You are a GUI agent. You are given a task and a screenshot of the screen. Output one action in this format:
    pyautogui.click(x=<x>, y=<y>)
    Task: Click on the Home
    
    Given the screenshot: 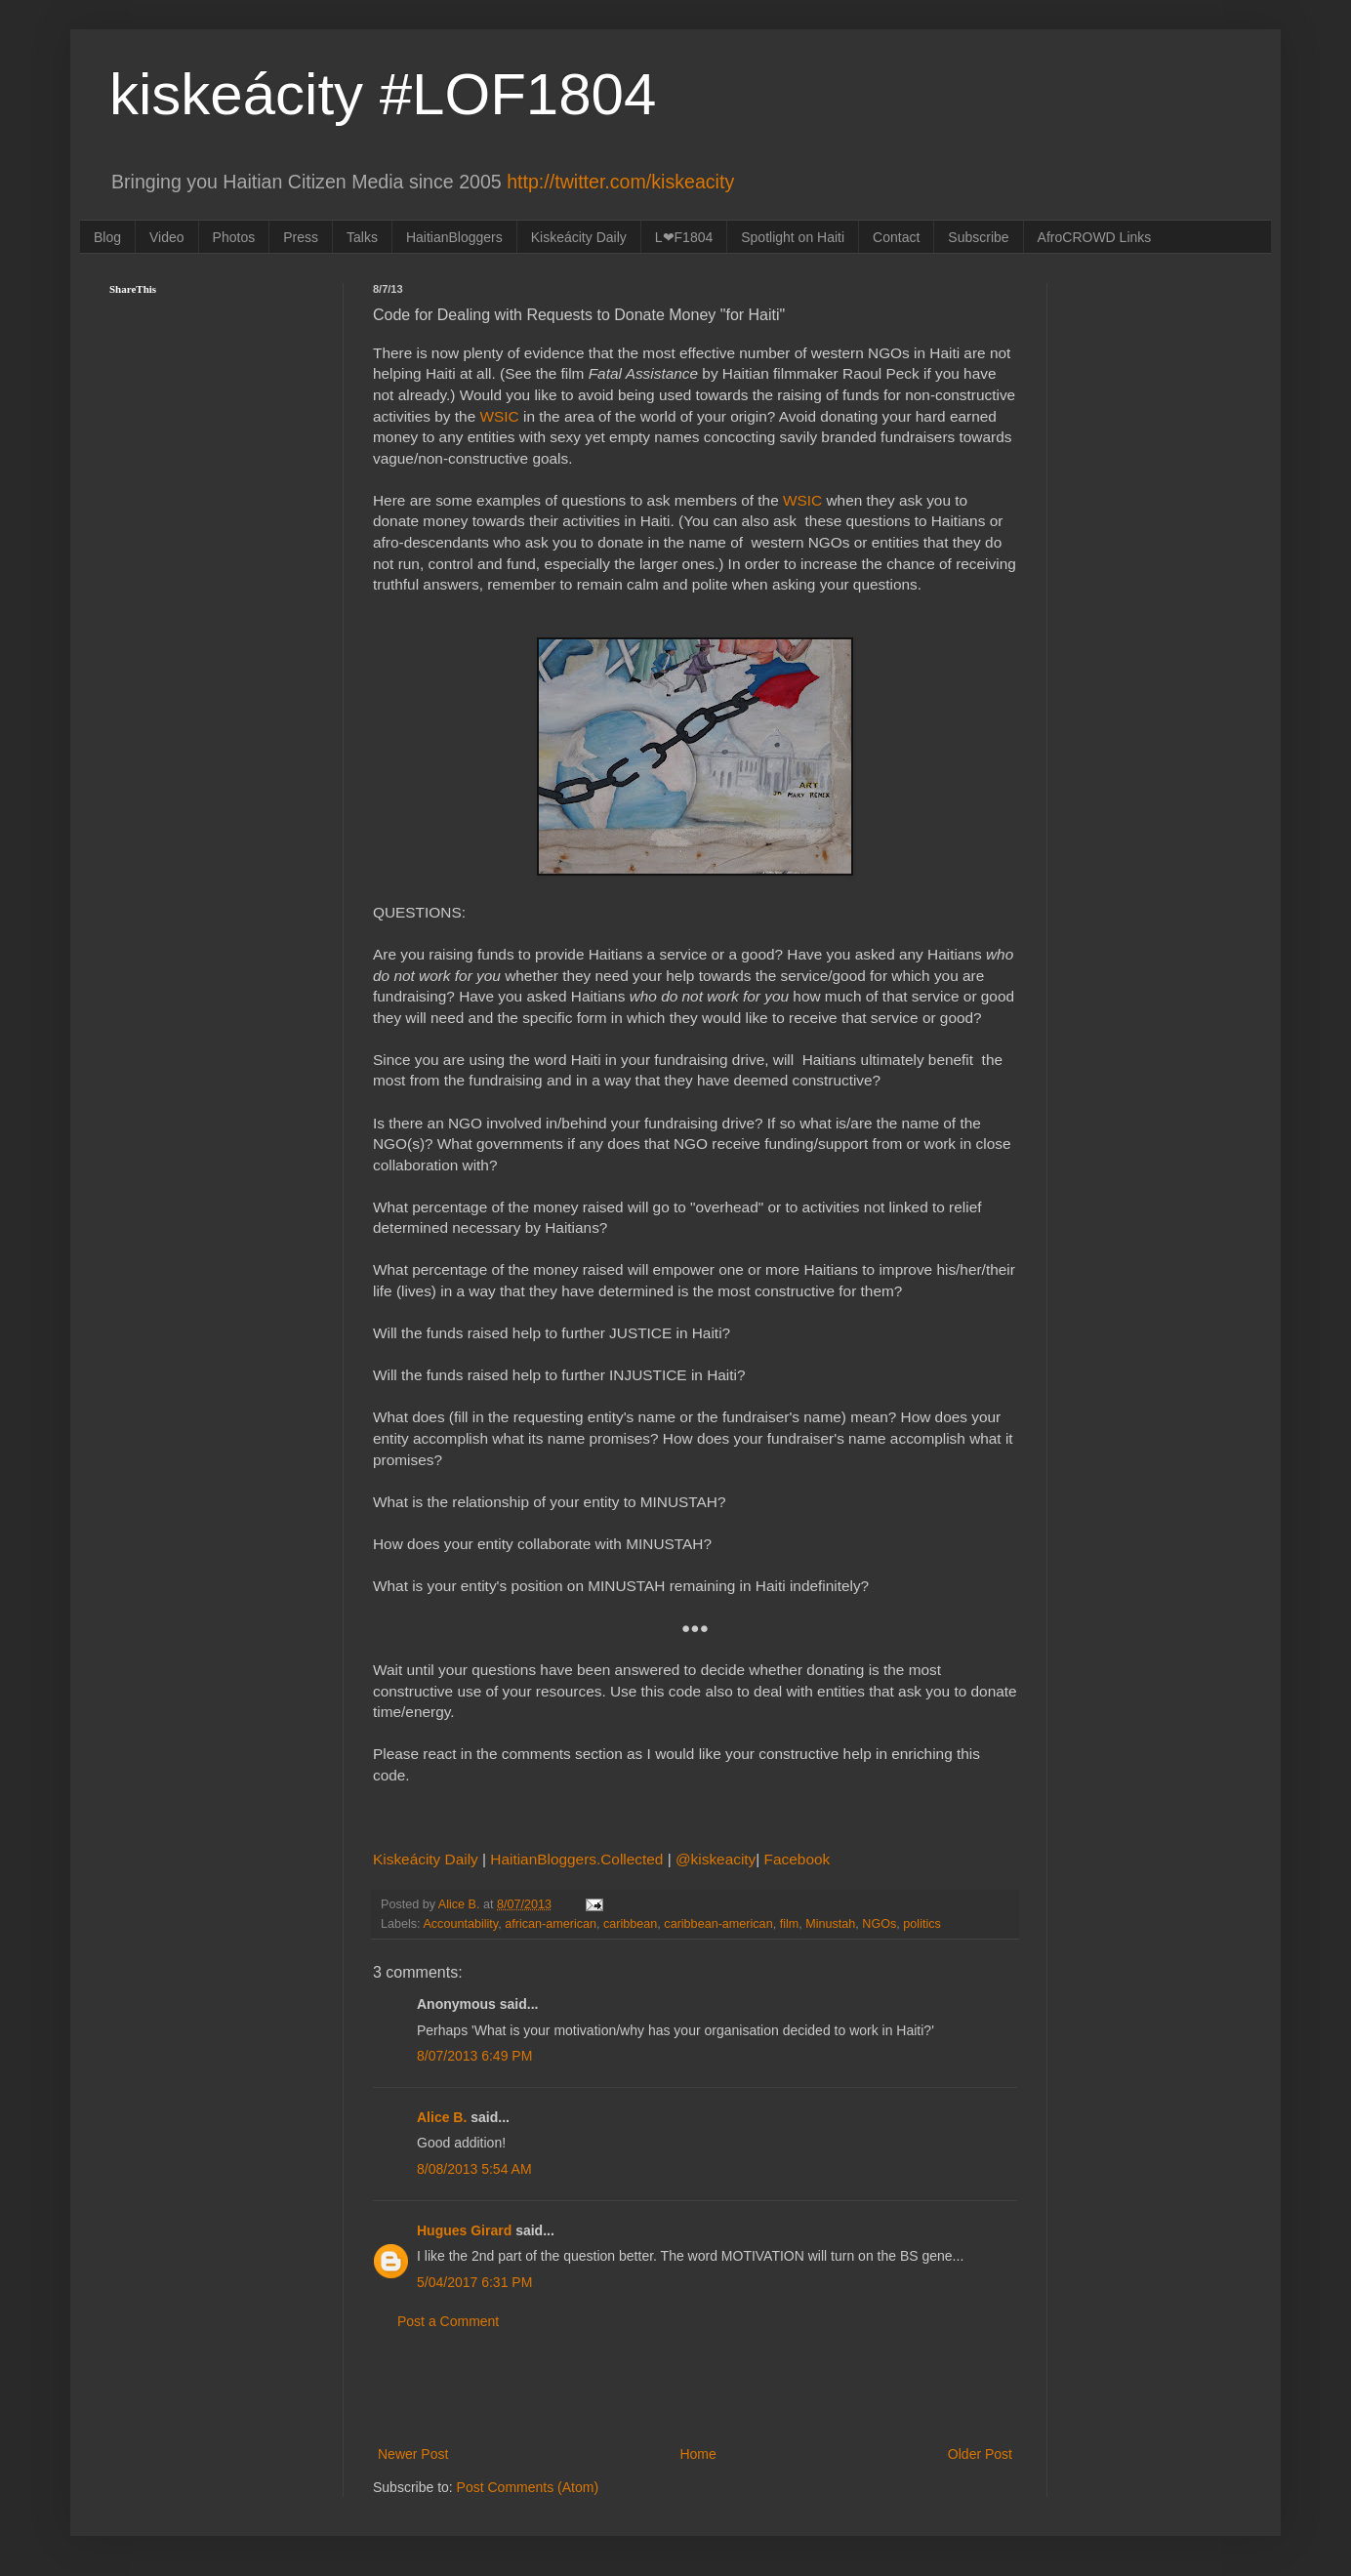 What is the action you would take?
    pyautogui.click(x=697, y=2454)
    